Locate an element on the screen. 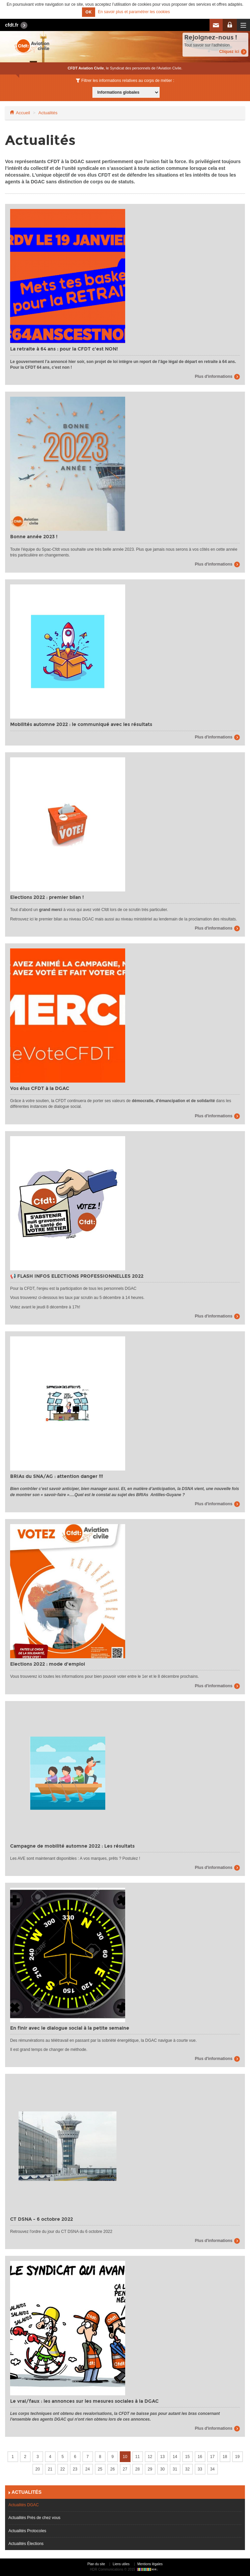 Image resolution: width=250 pixels, height=2576 pixels. Actualités Protocoles is located at coordinates (27, 2530).